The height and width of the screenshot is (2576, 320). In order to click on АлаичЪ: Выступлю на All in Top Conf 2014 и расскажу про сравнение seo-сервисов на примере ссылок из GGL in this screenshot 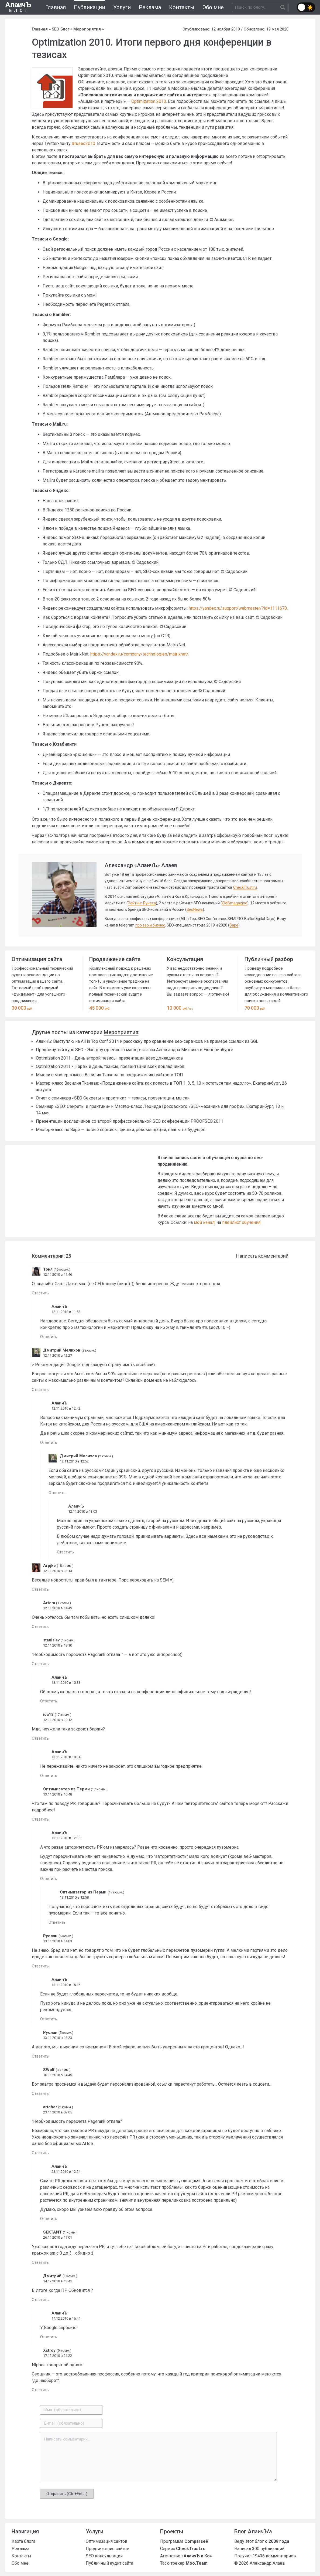, I will do `click(147, 1041)`.